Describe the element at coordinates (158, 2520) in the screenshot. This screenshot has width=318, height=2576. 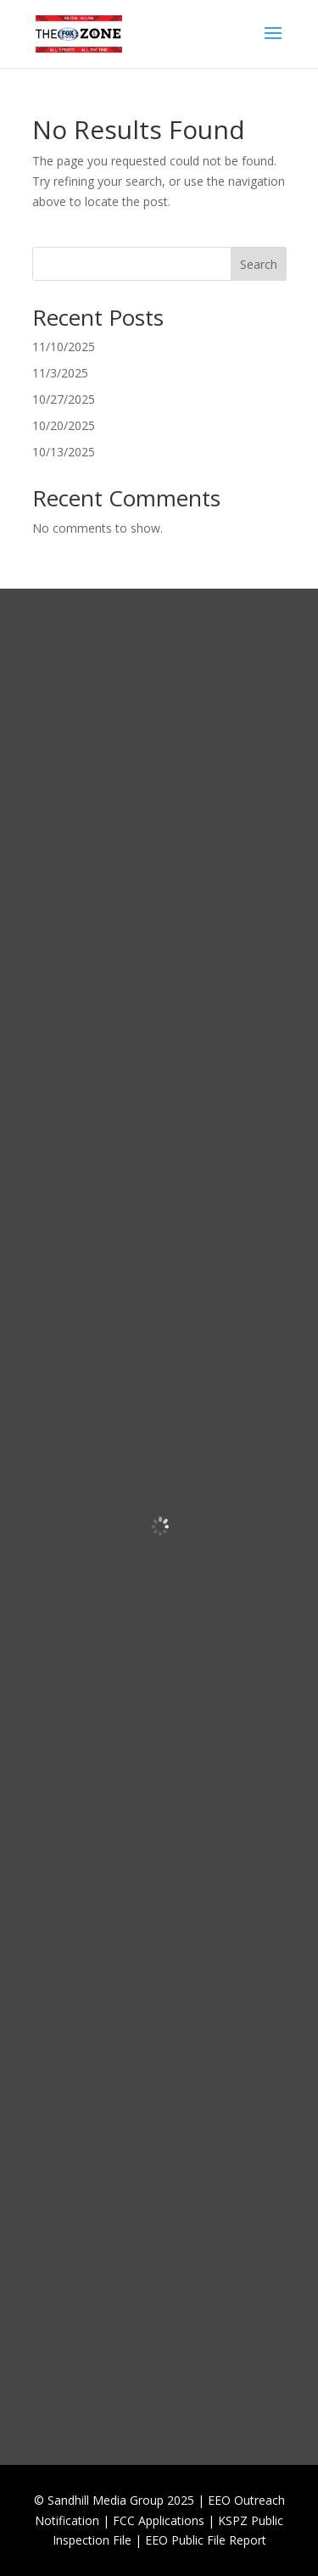
I see `FCC Applications` at that location.